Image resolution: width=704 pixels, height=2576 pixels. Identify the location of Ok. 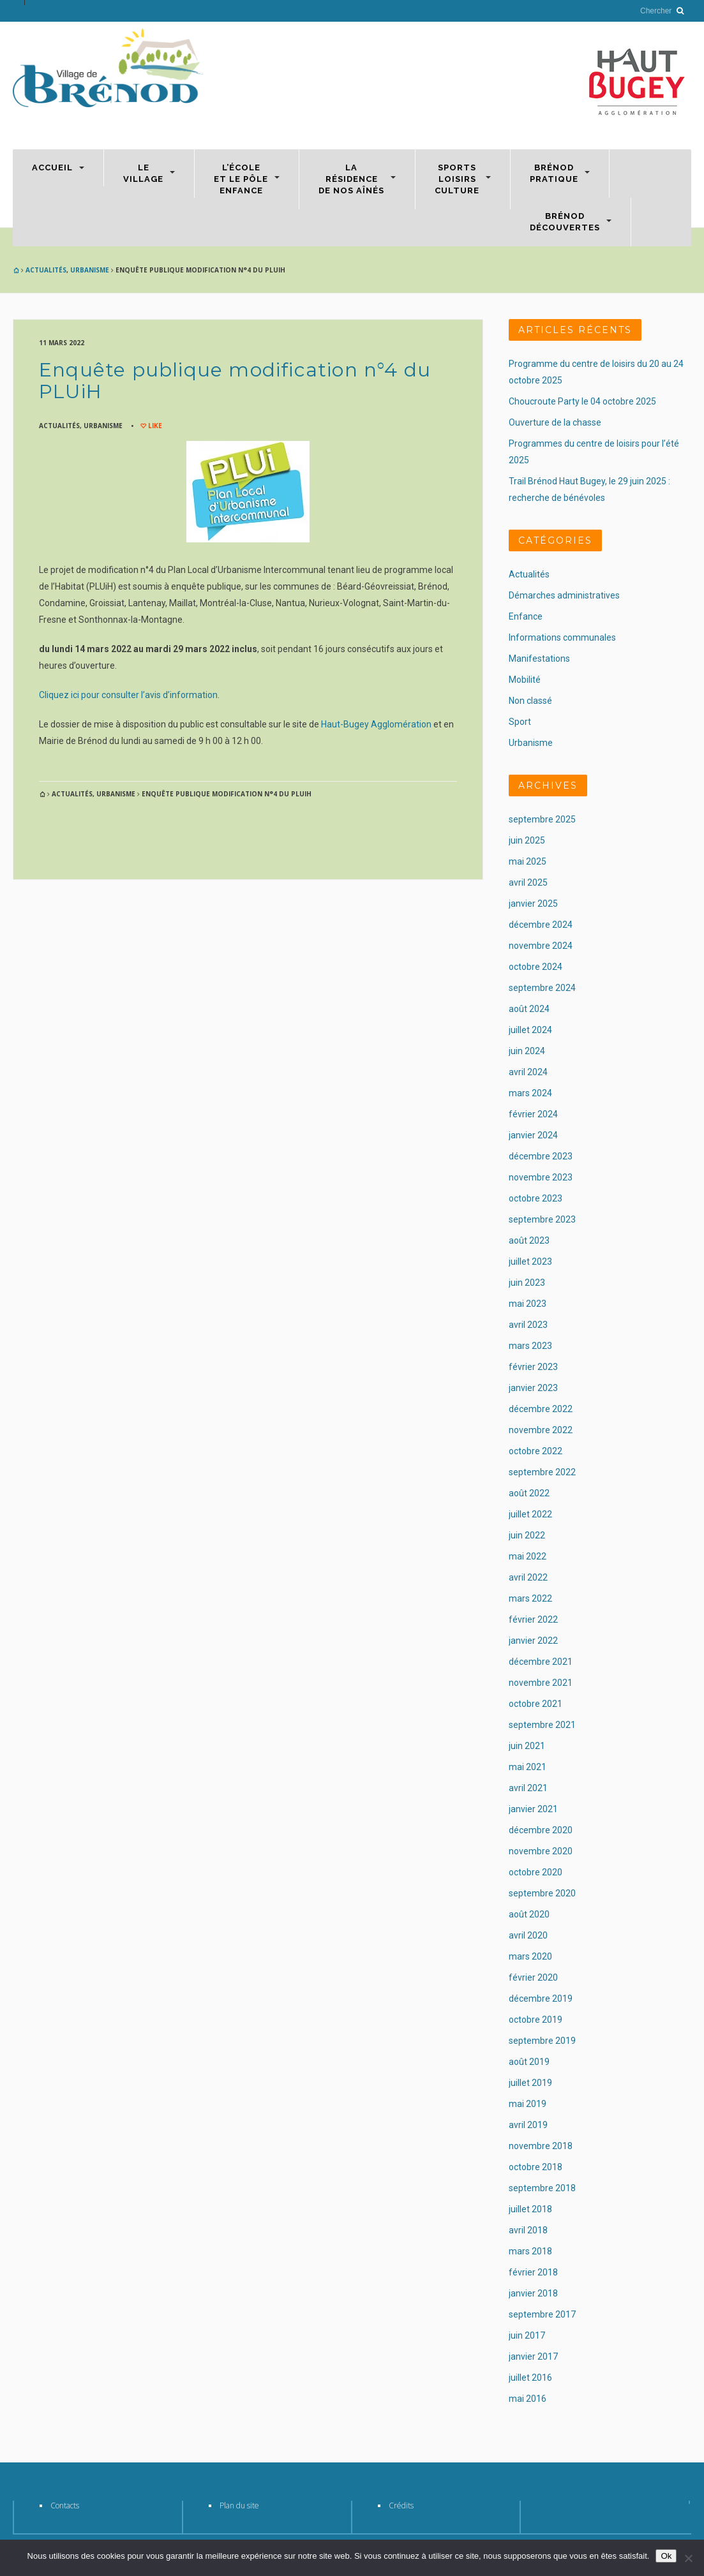
(666, 2556).